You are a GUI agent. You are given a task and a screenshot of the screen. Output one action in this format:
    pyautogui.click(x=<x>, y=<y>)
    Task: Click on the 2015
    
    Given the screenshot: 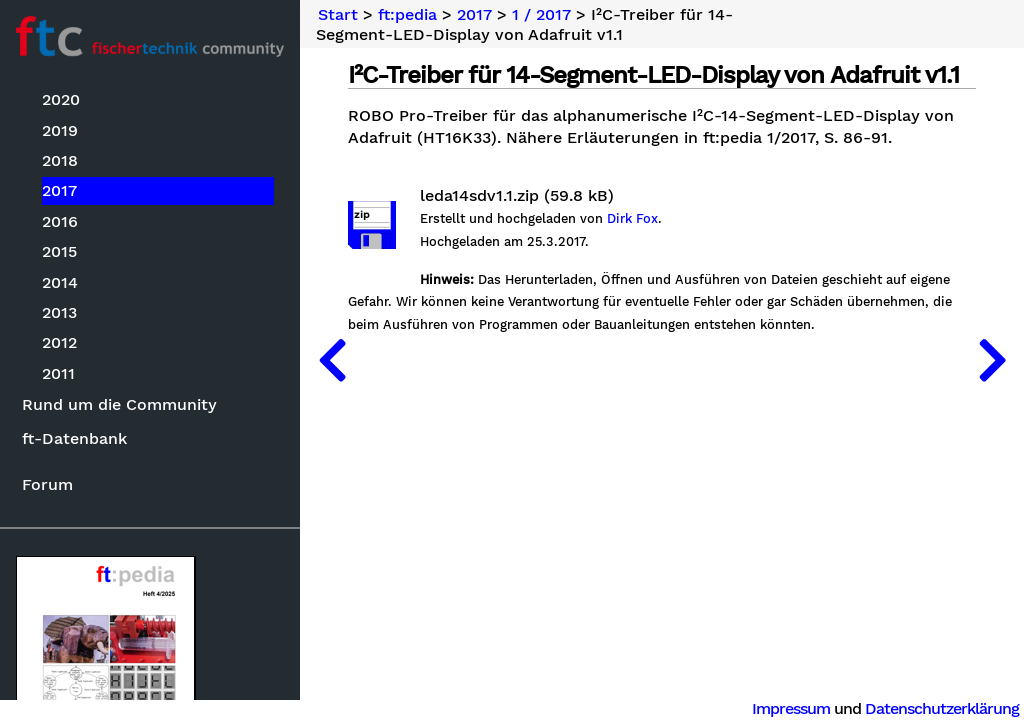 What is the action you would take?
    pyautogui.click(x=59, y=251)
    